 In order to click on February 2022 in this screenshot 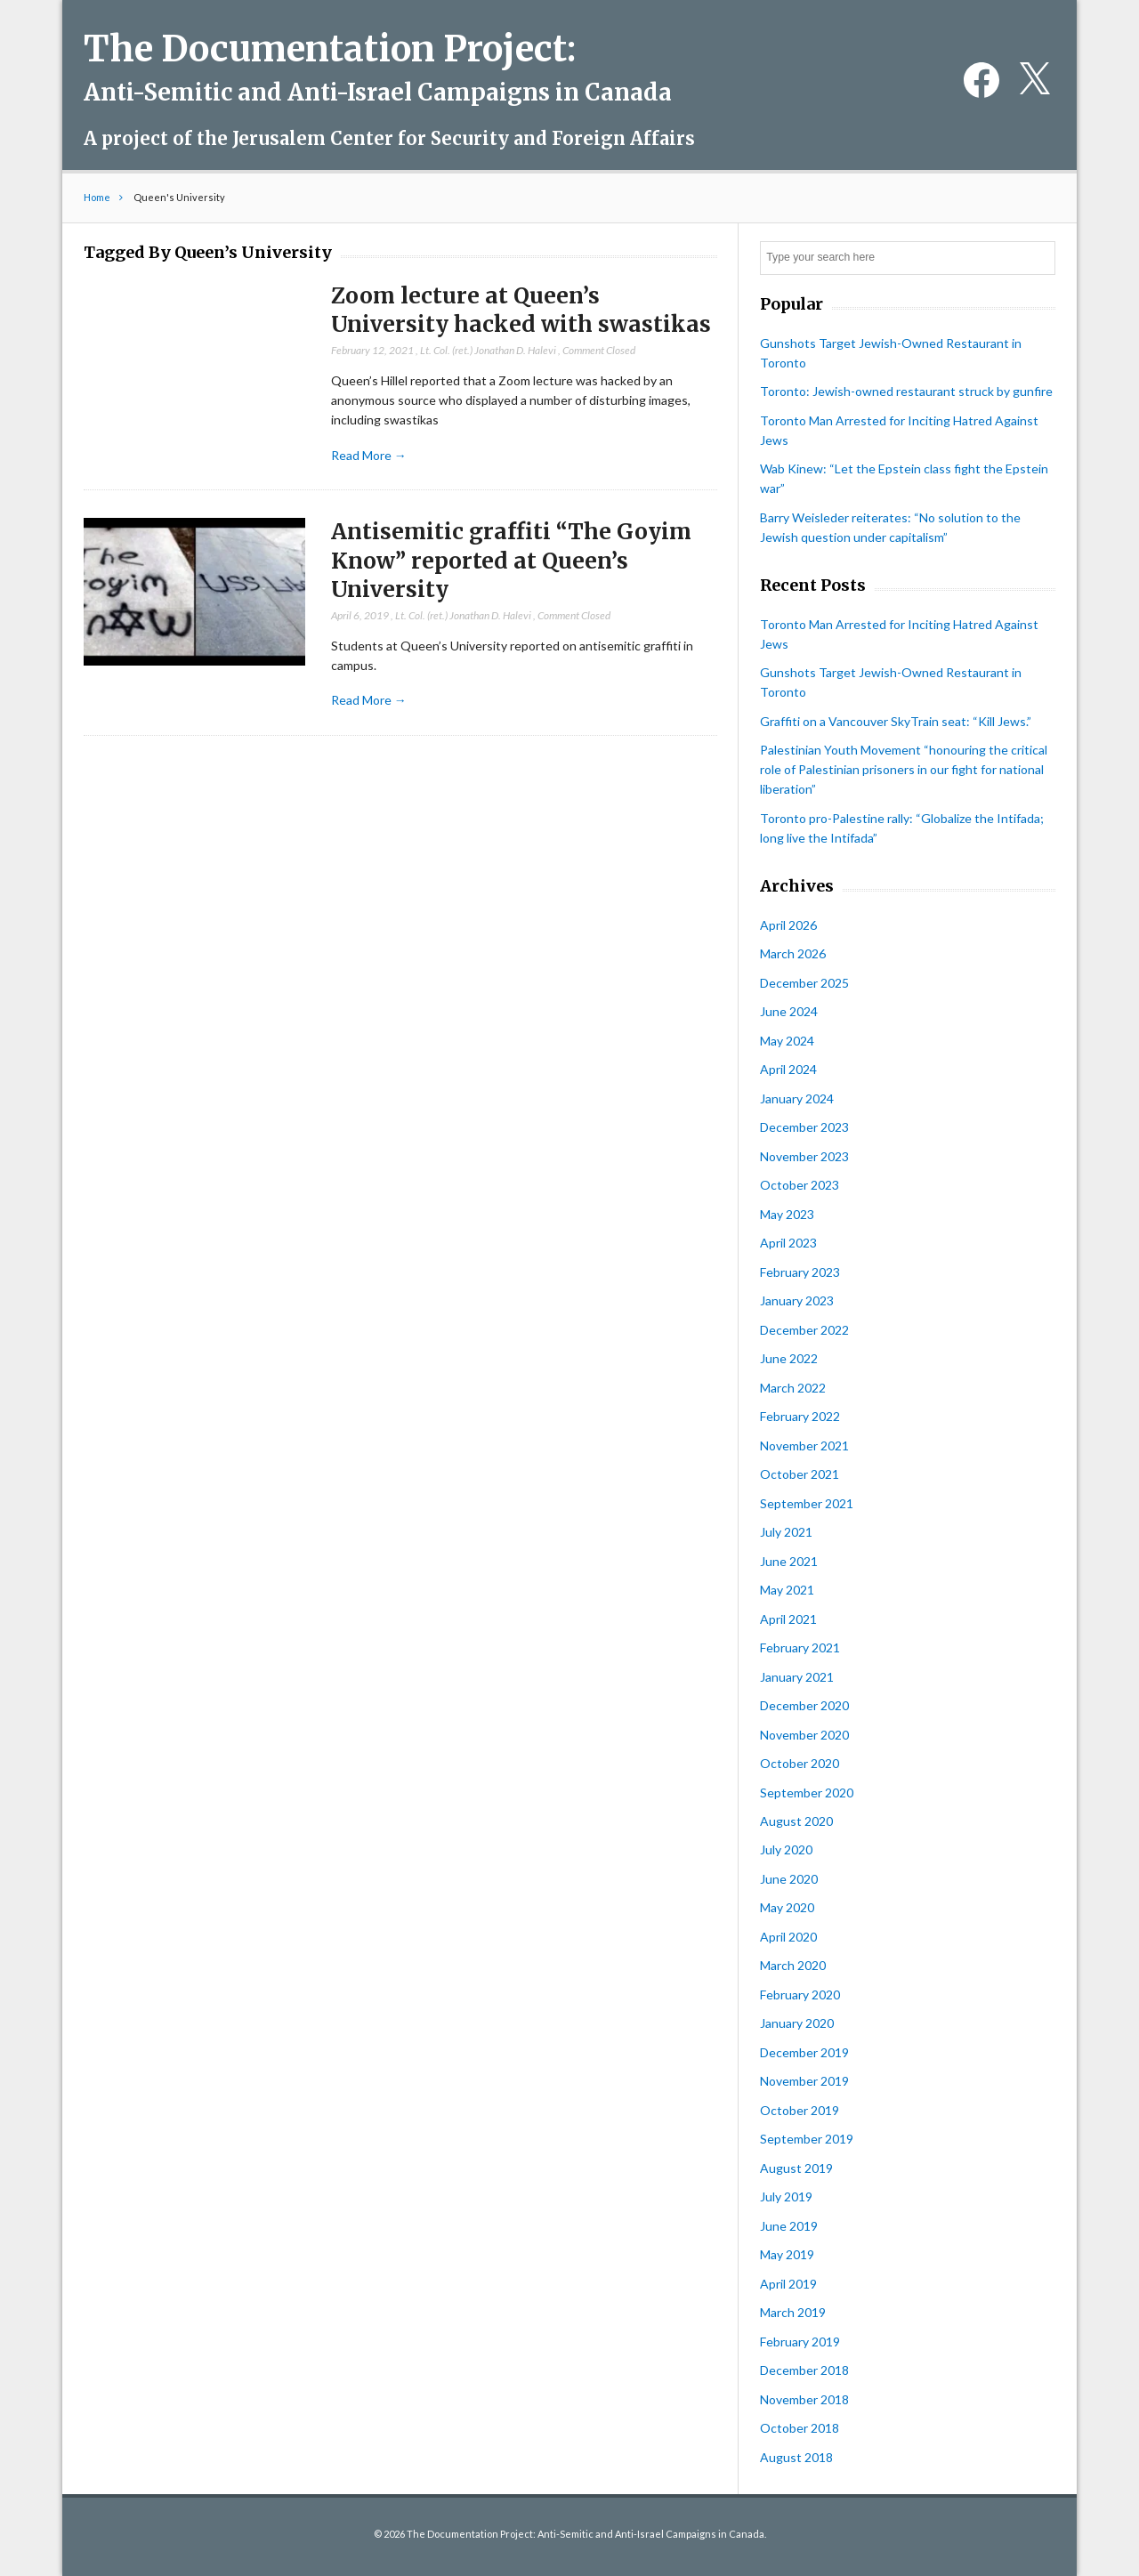, I will do `click(800, 1416)`.